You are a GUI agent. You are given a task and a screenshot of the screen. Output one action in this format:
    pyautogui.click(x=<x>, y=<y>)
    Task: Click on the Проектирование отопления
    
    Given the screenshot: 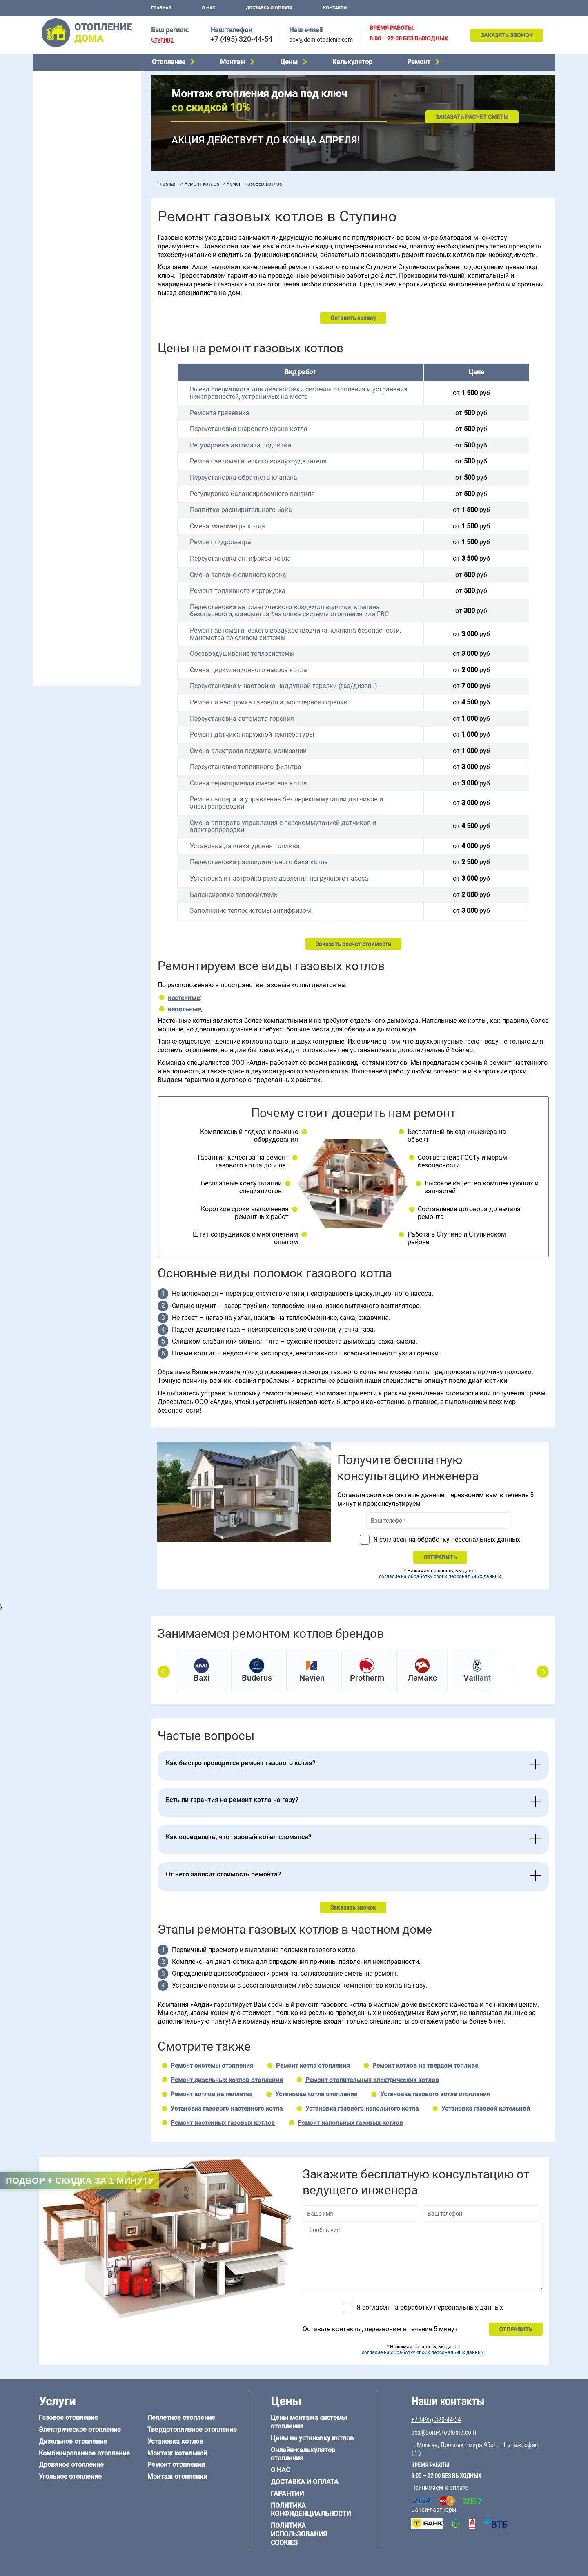 What is the action you would take?
    pyautogui.click(x=75, y=278)
    